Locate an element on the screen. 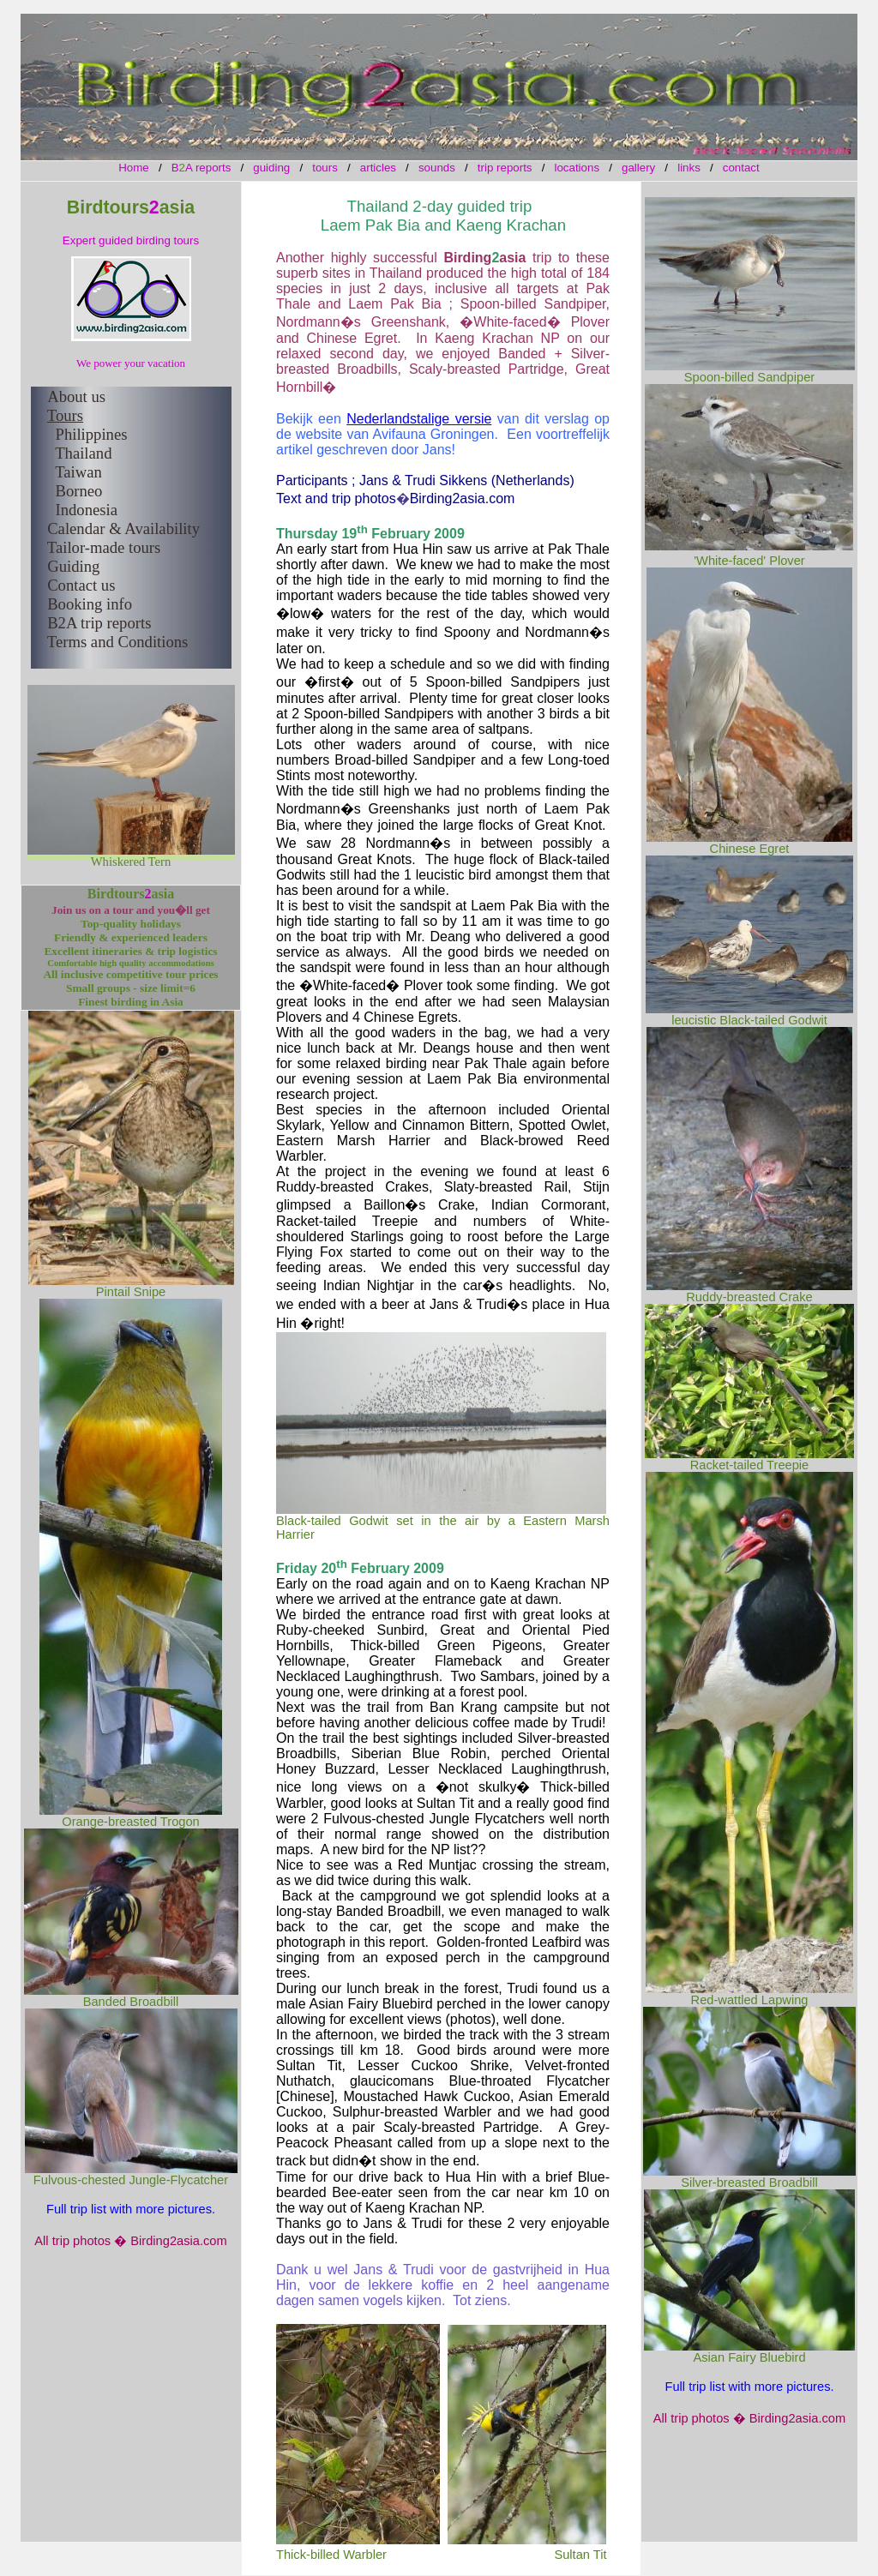  Booking info is located at coordinates (89, 604).